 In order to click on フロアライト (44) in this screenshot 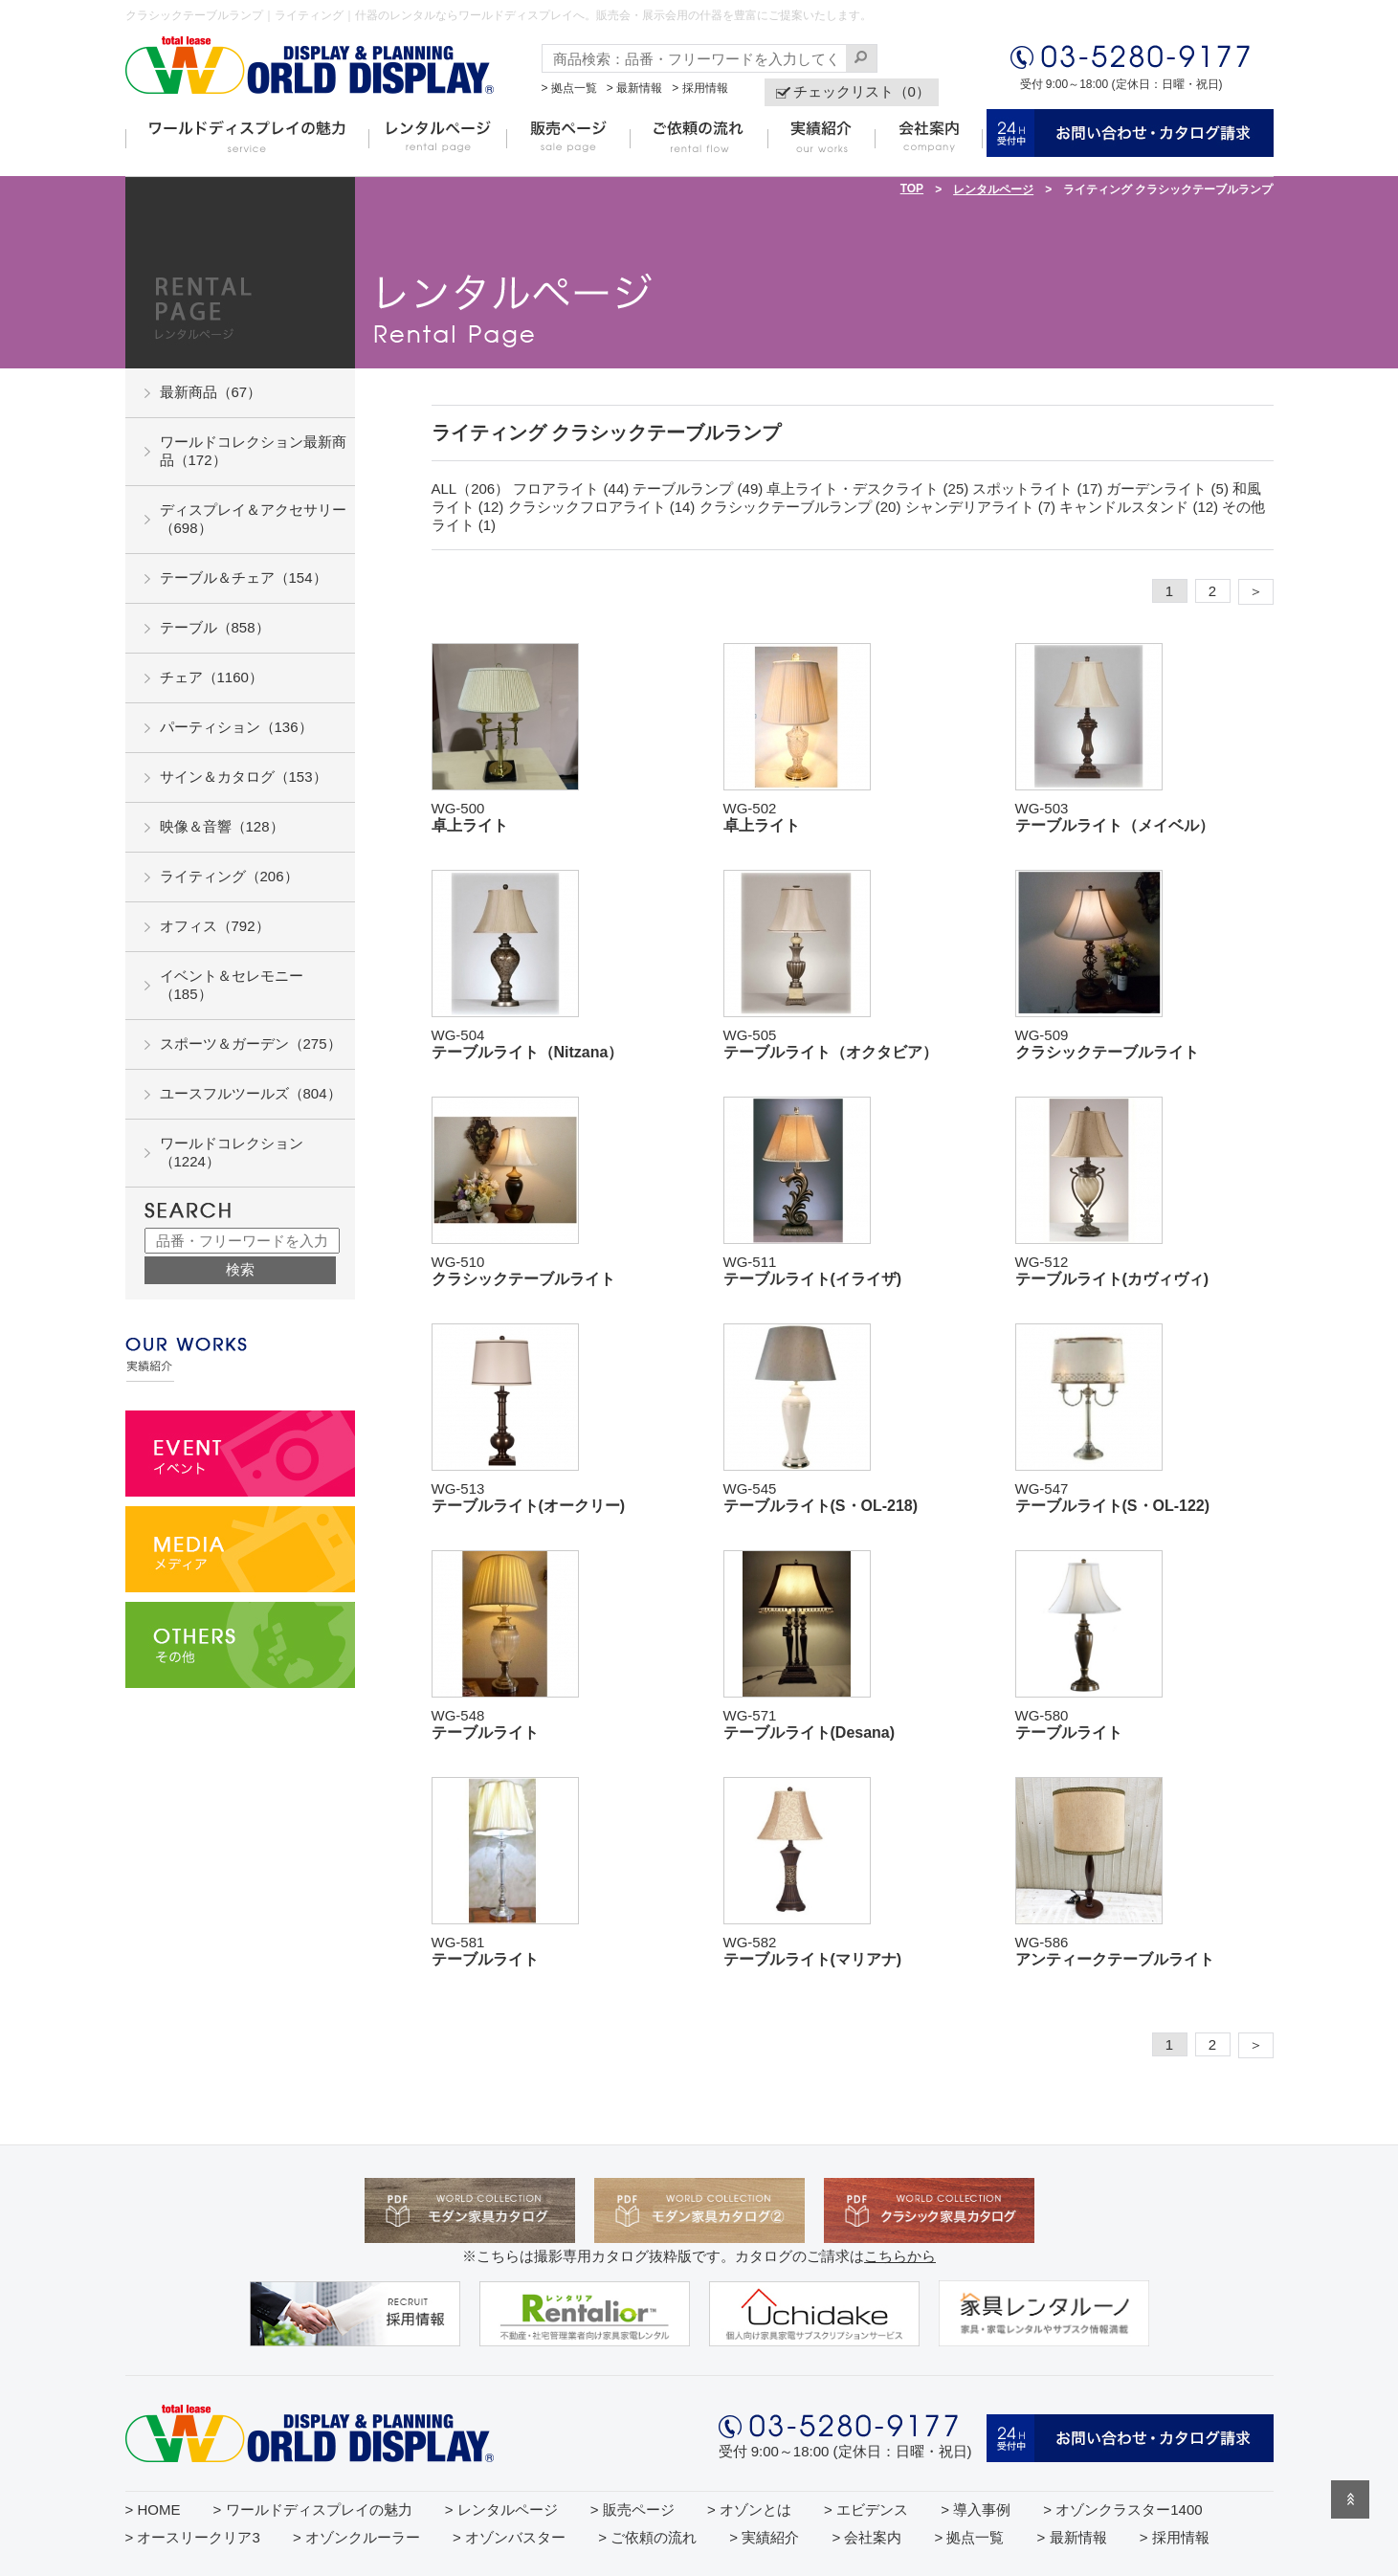, I will do `click(571, 488)`.